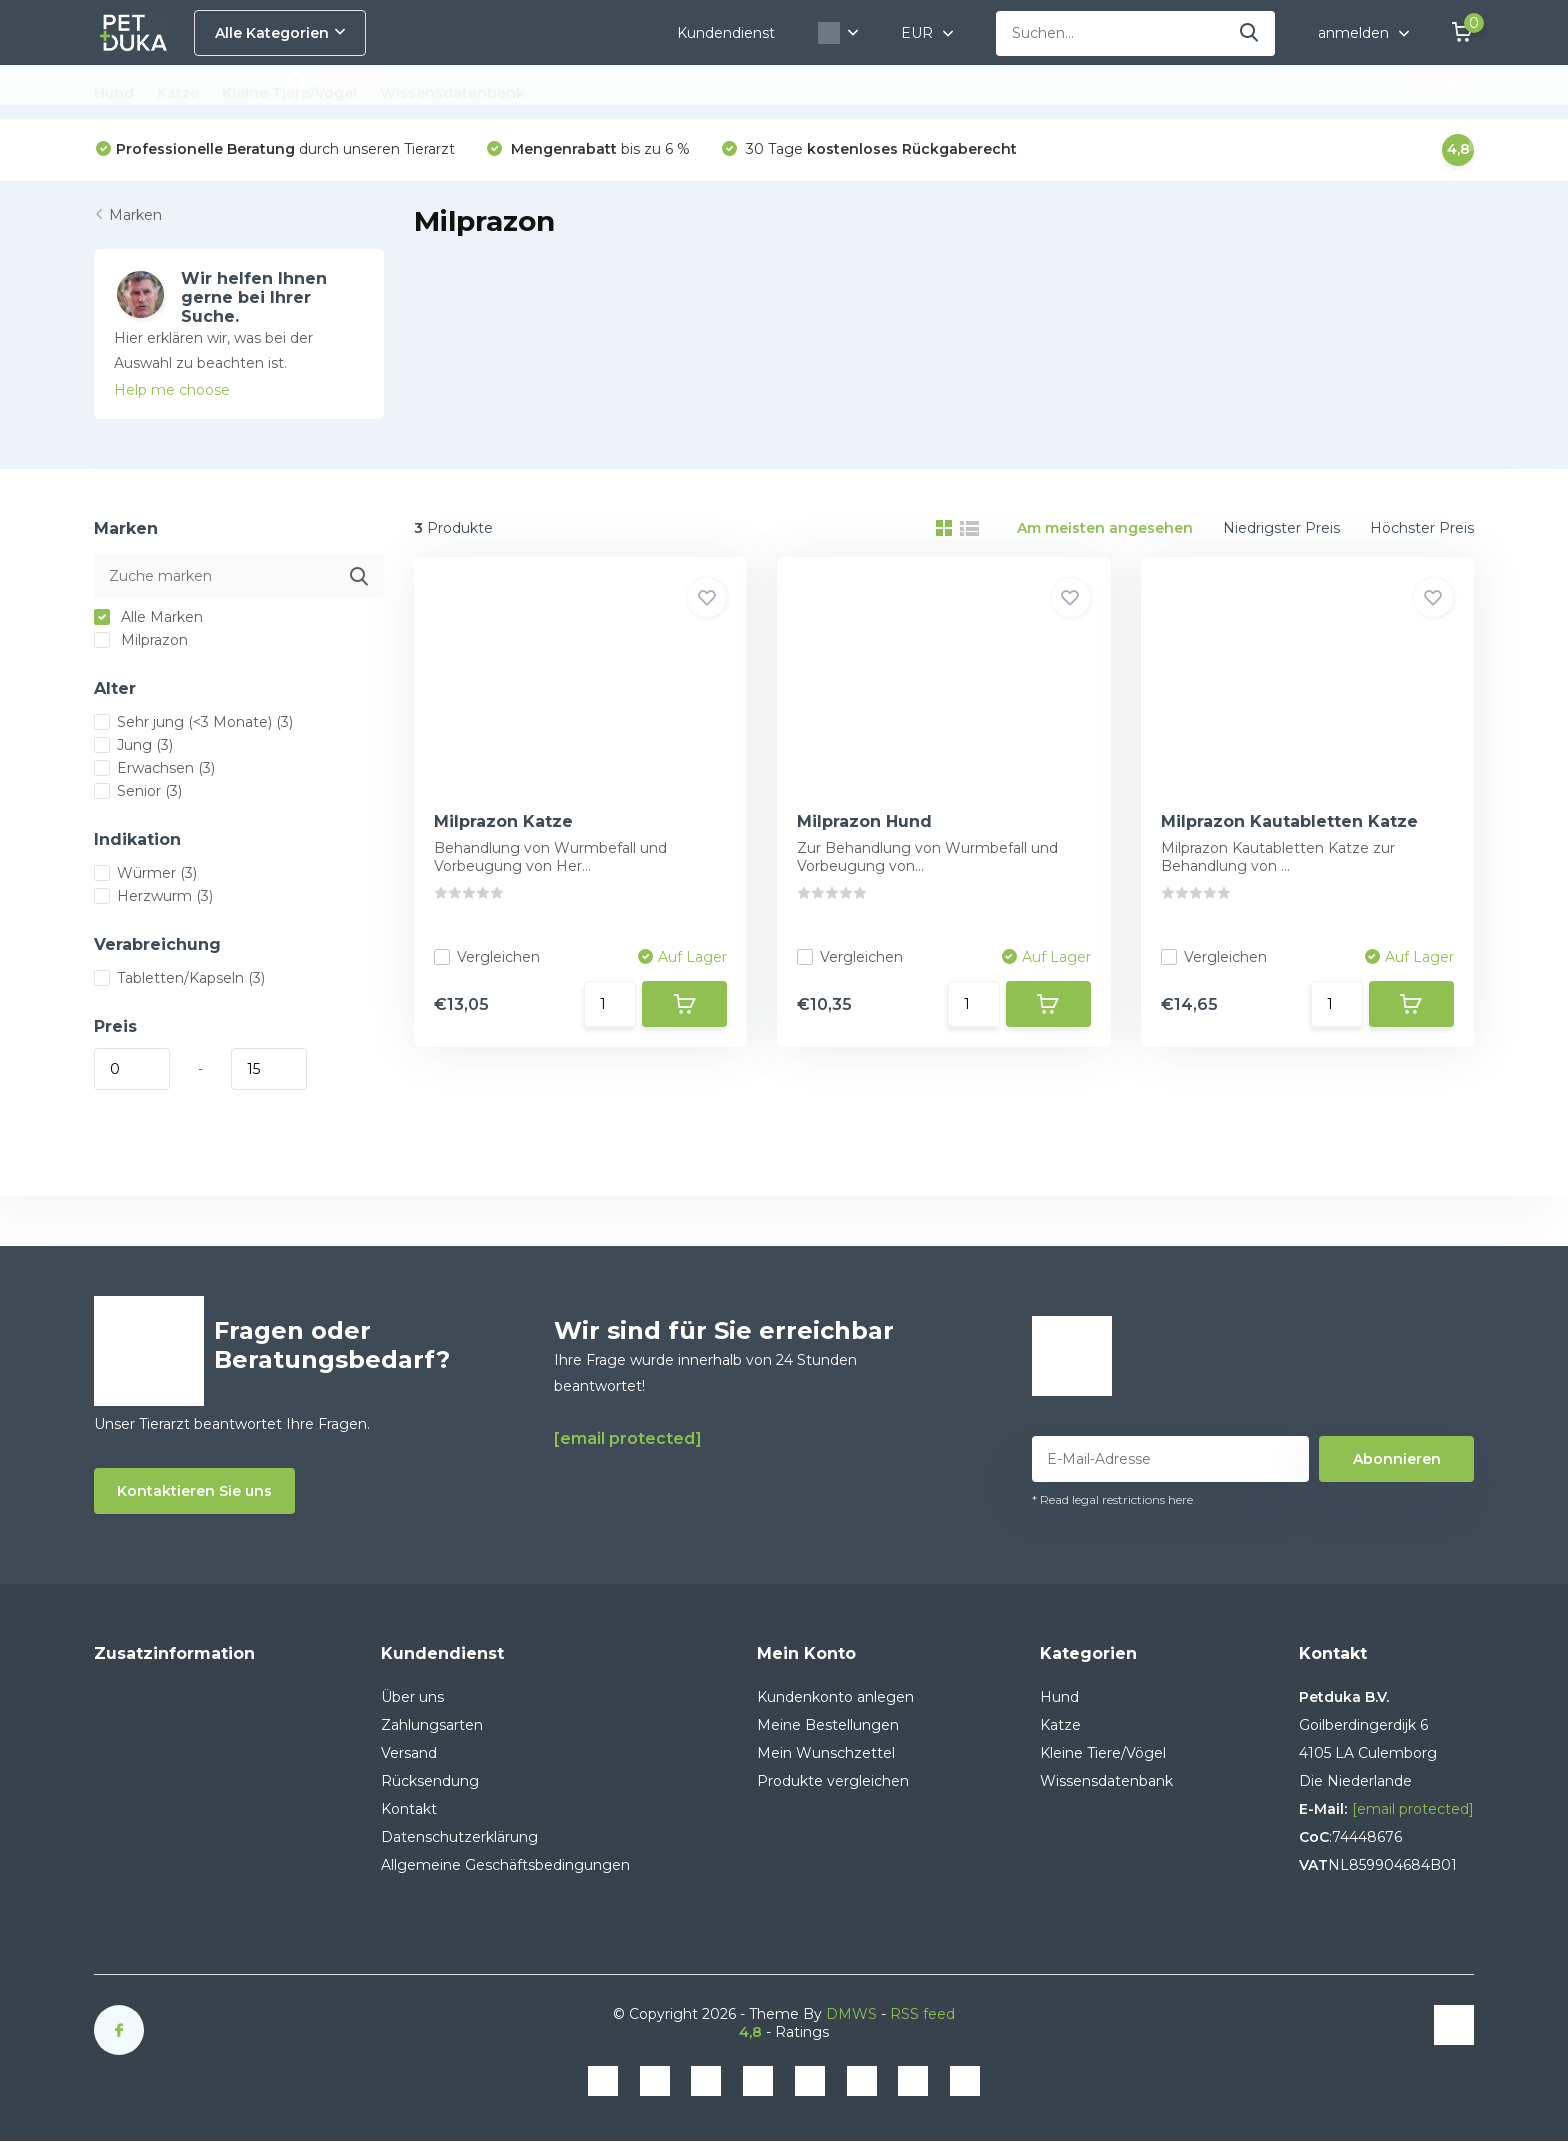  I want to click on Milprazon Hund, so click(864, 821).